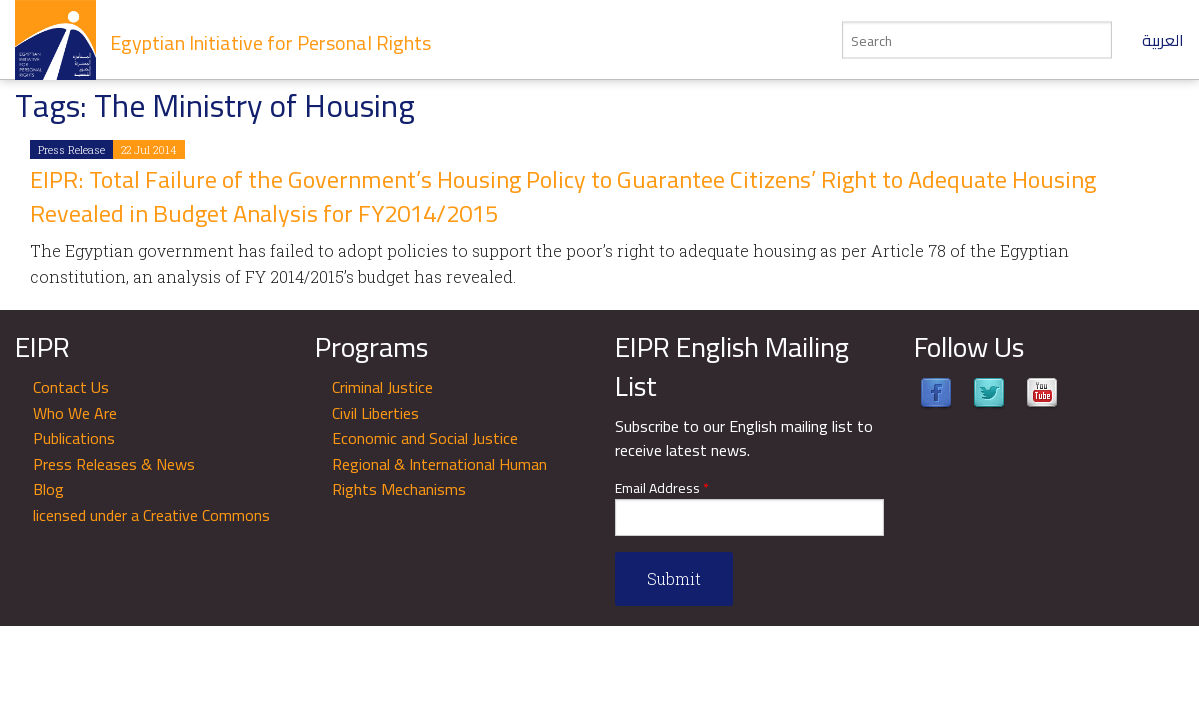 The width and height of the screenshot is (1199, 720). What do you see at coordinates (375, 413) in the screenshot?
I see `Civil Liberties` at bounding box center [375, 413].